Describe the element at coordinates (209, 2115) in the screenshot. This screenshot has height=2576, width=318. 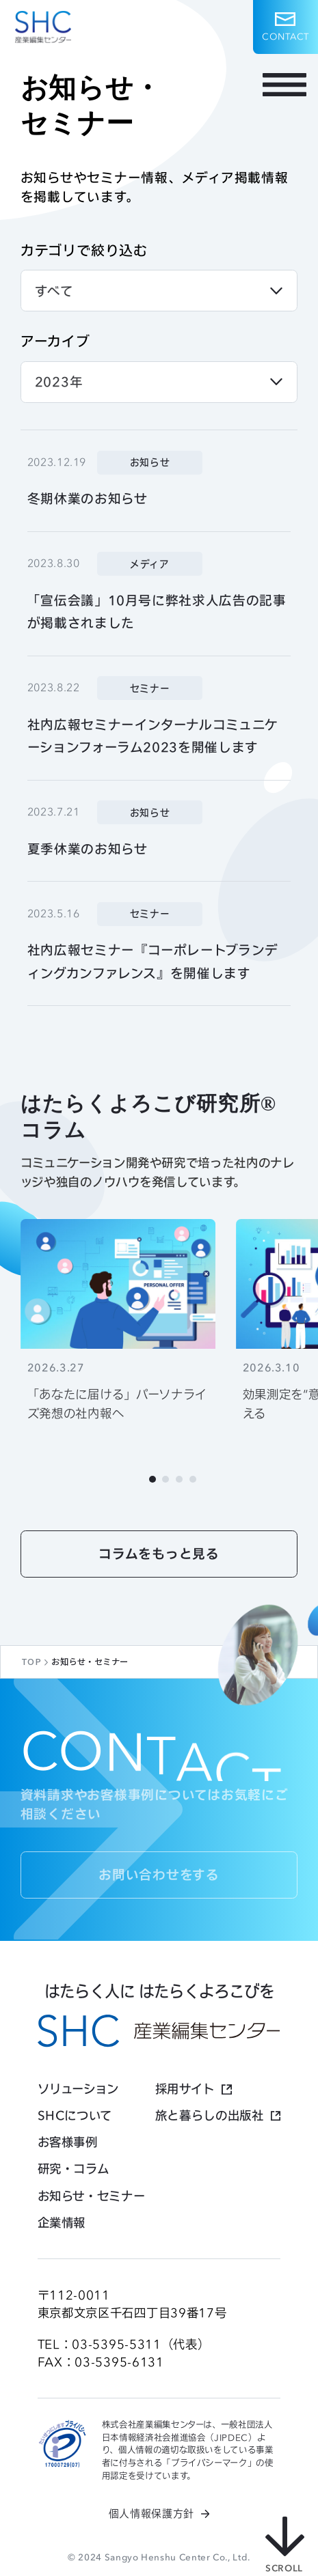
I see `旅と暮らしの出版社` at that location.